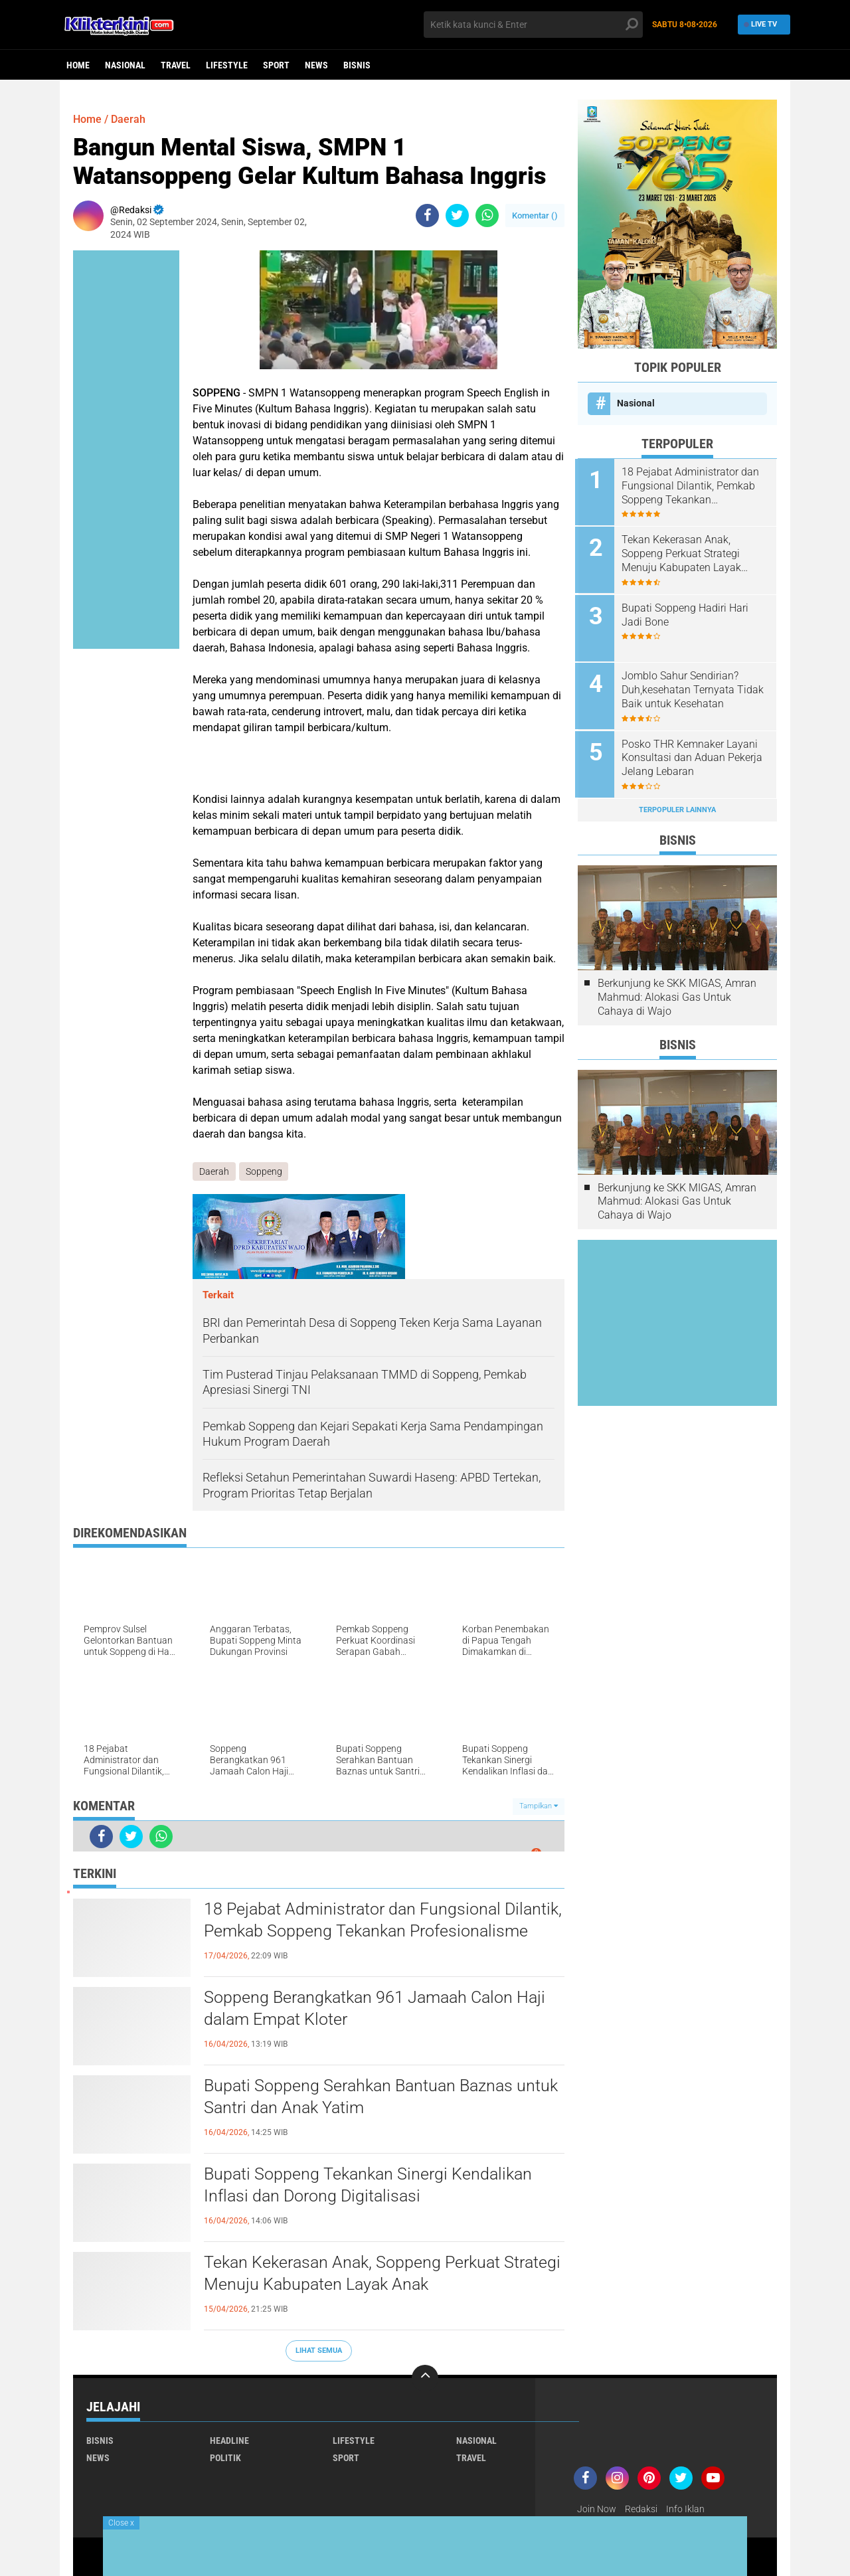 The width and height of the screenshot is (850, 2576). Describe the element at coordinates (176, 65) in the screenshot. I see `Travel` at that location.